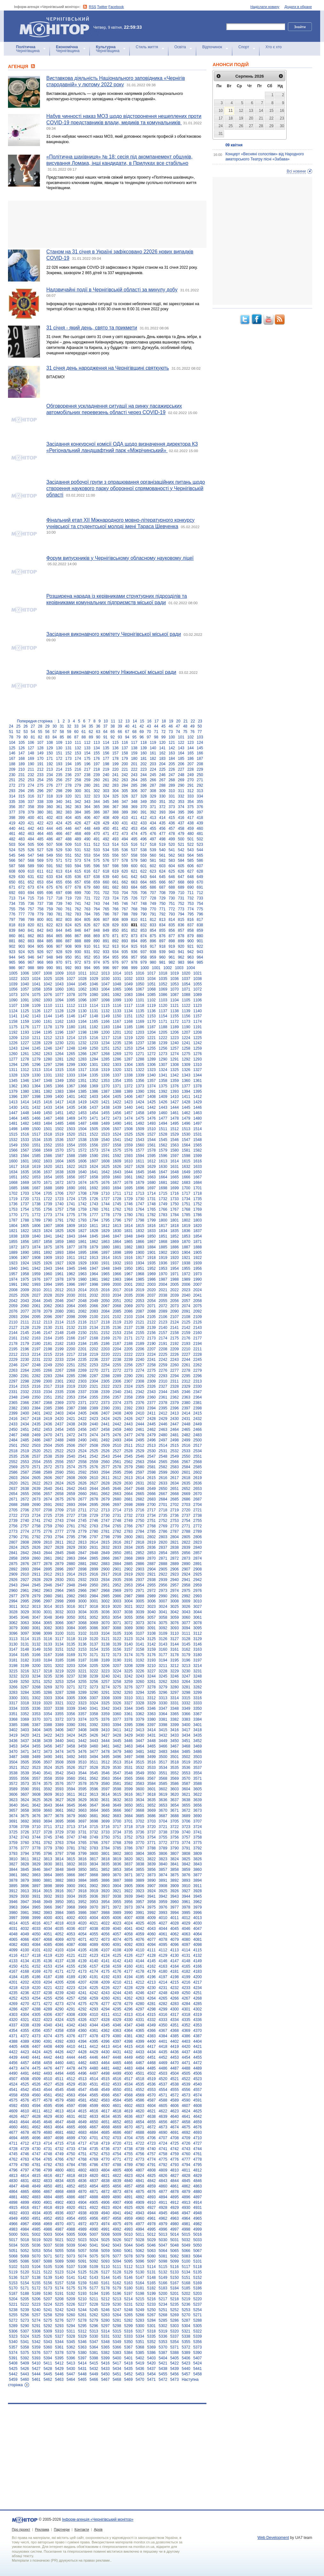 This screenshot has width=324, height=2576. I want to click on 2369, so click(59, 1402).